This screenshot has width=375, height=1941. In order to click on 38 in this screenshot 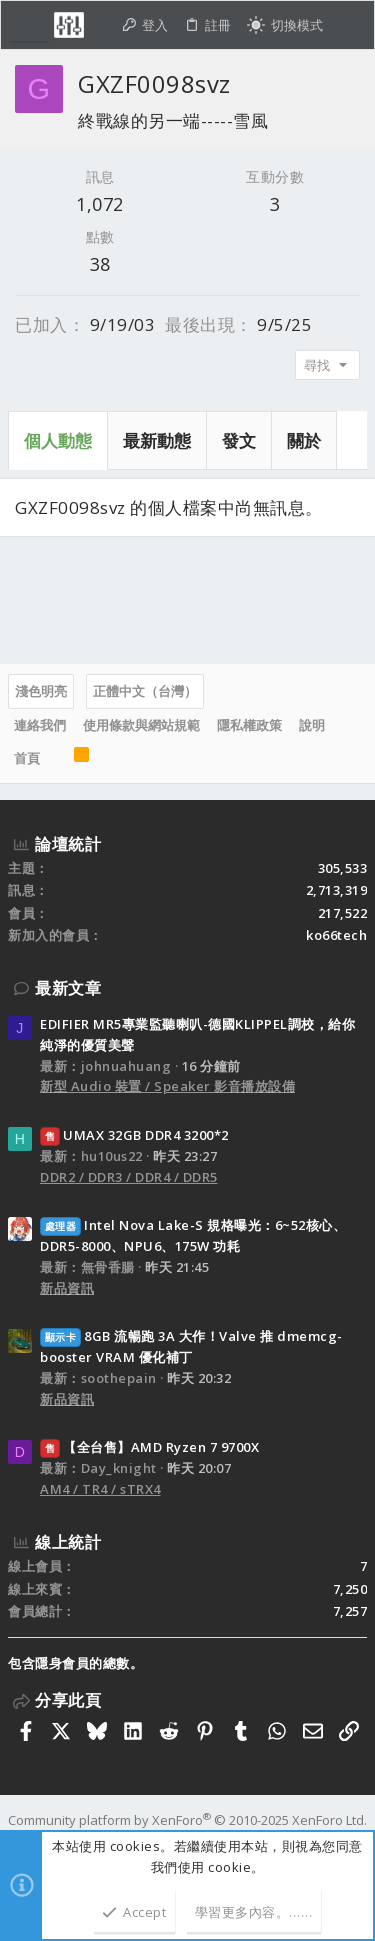, I will do `click(100, 264)`.